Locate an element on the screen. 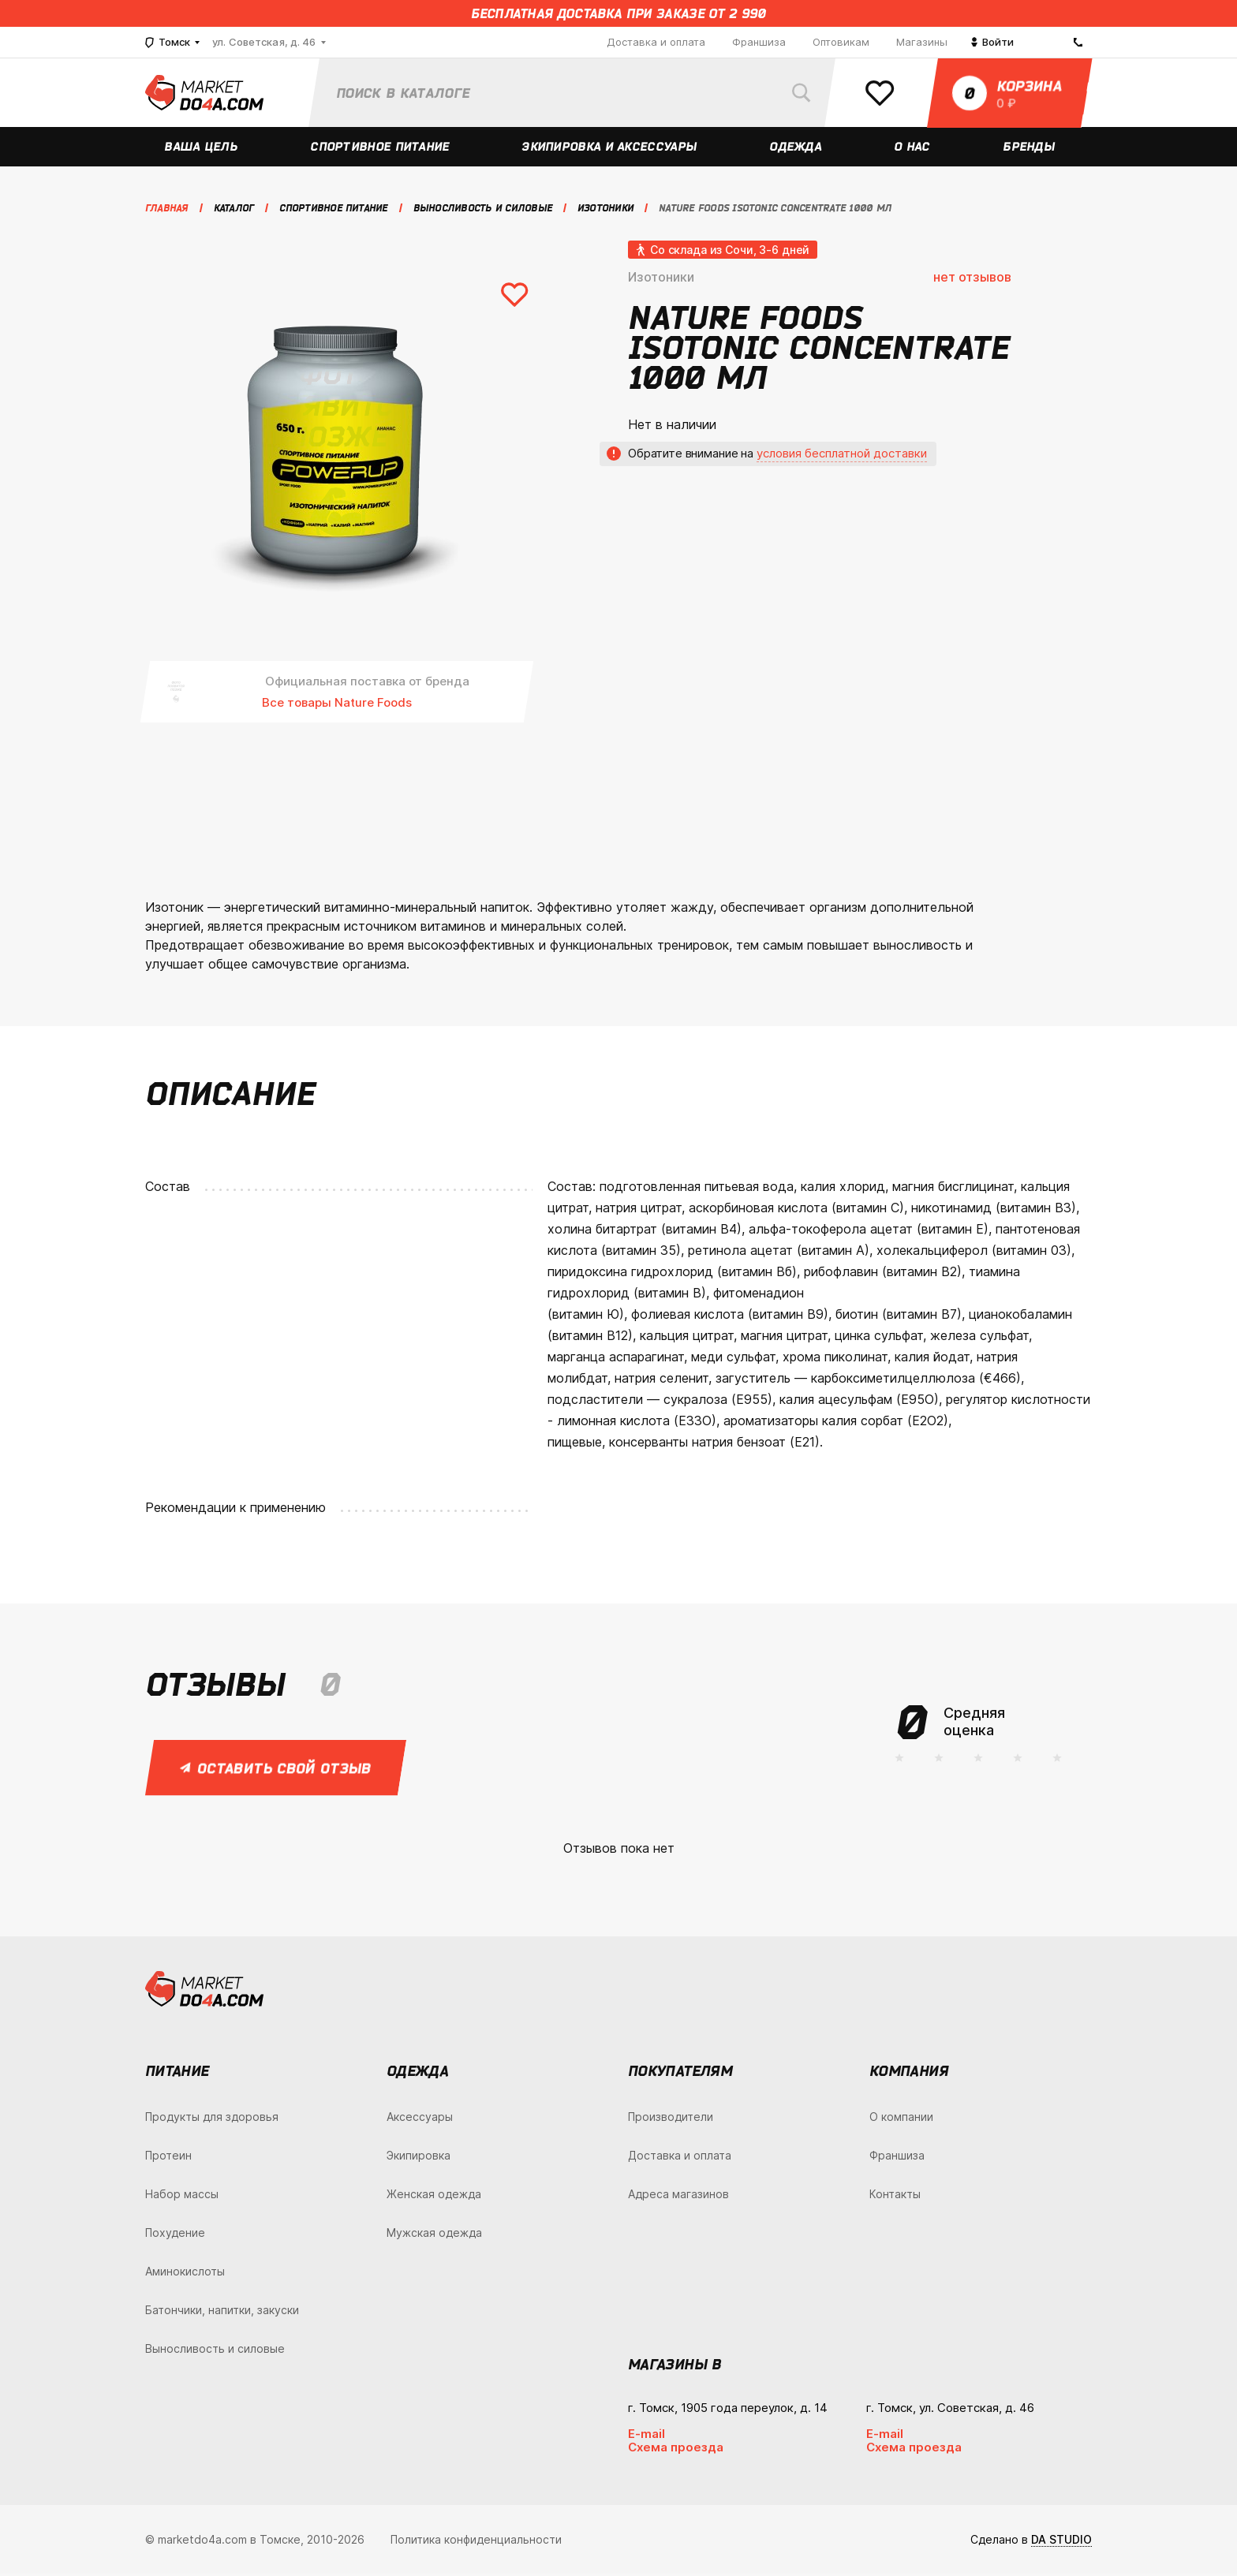 This screenshot has width=1237, height=2576. Схема проезда is located at coordinates (675, 2449).